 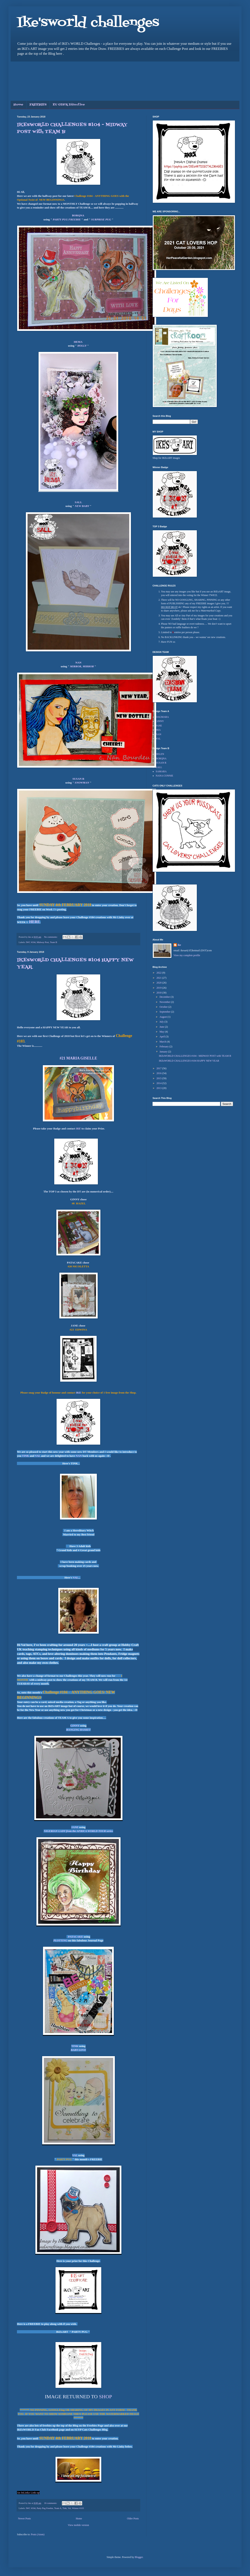 What do you see at coordinates (159, 992) in the screenshot?
I see `2018` at bounding box center [159, 992].